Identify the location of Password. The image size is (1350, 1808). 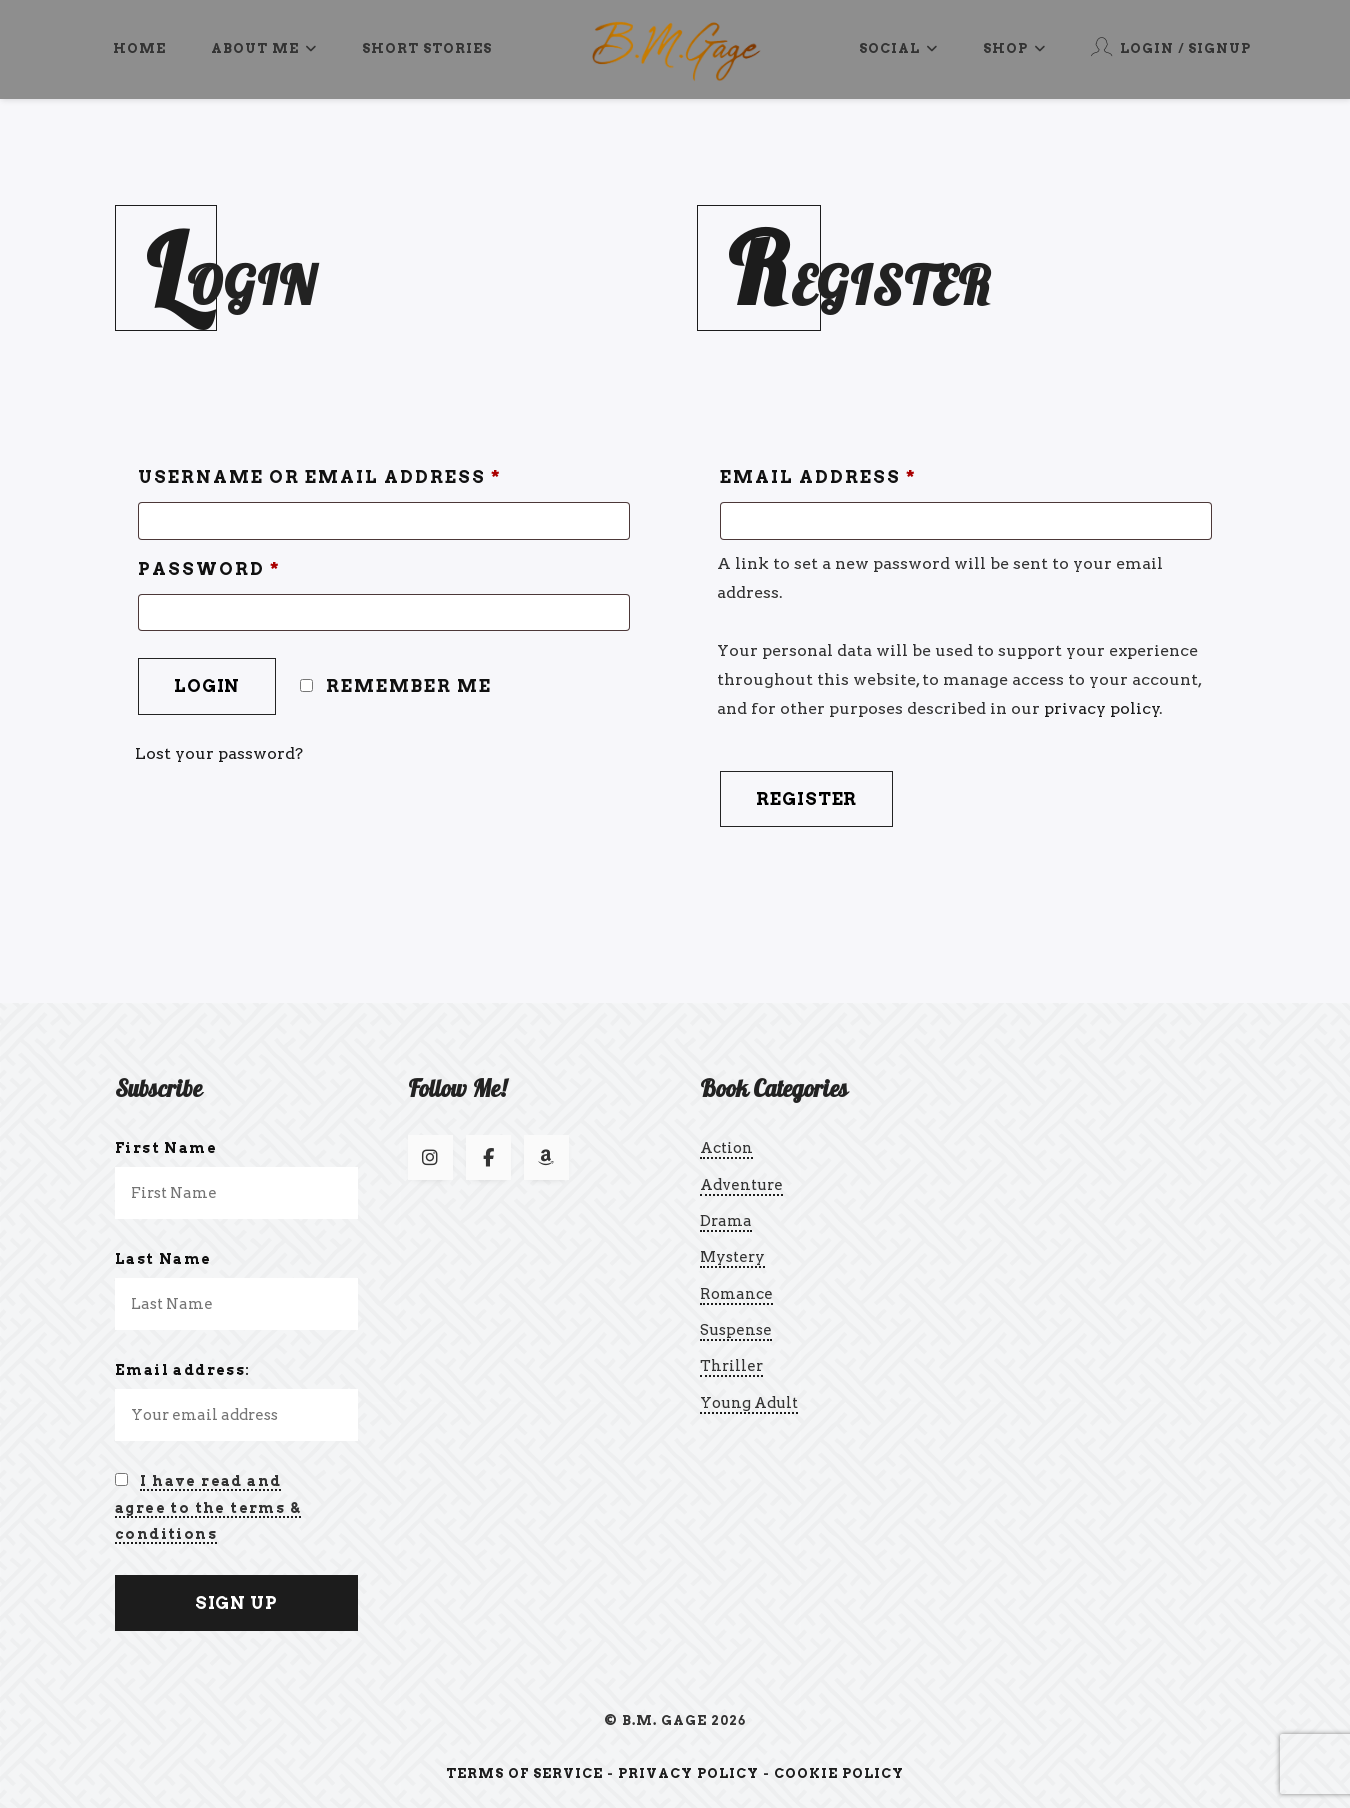
(209, 569).